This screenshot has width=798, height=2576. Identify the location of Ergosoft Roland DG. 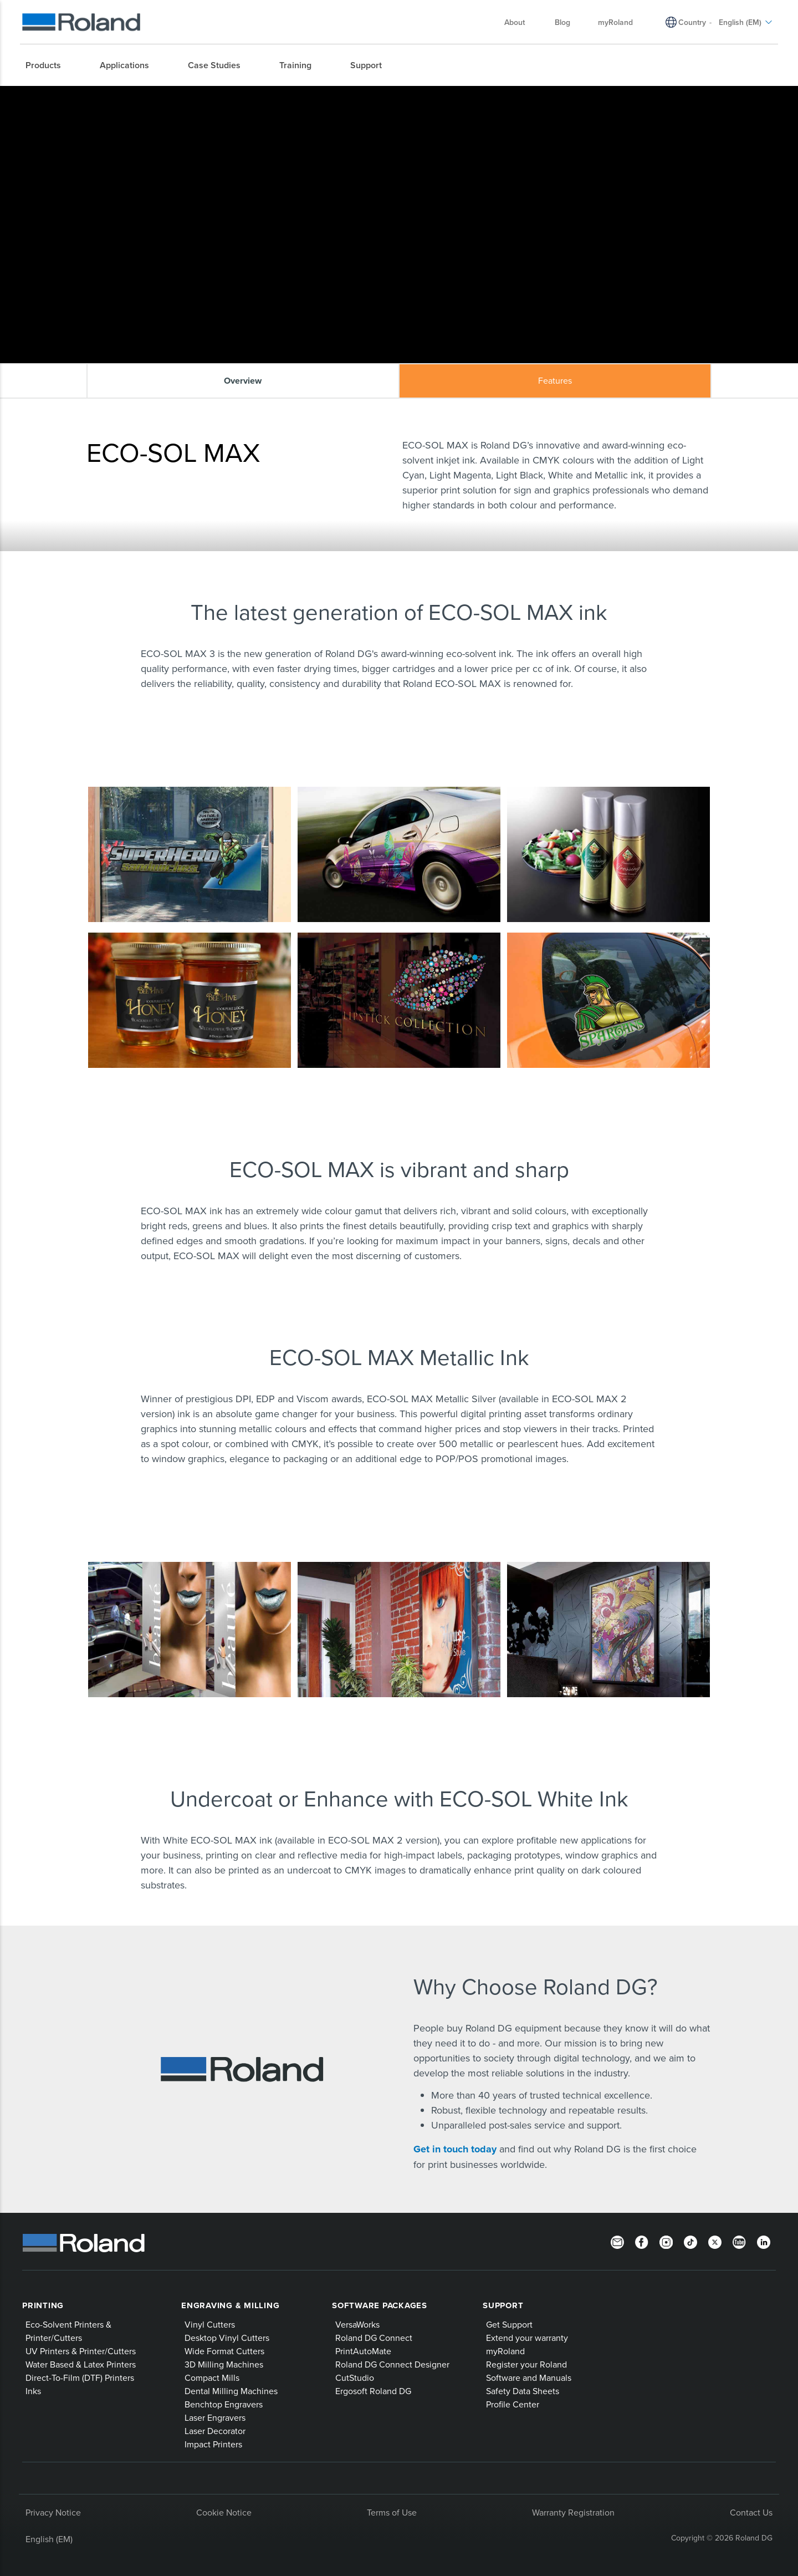
(373, 2391).